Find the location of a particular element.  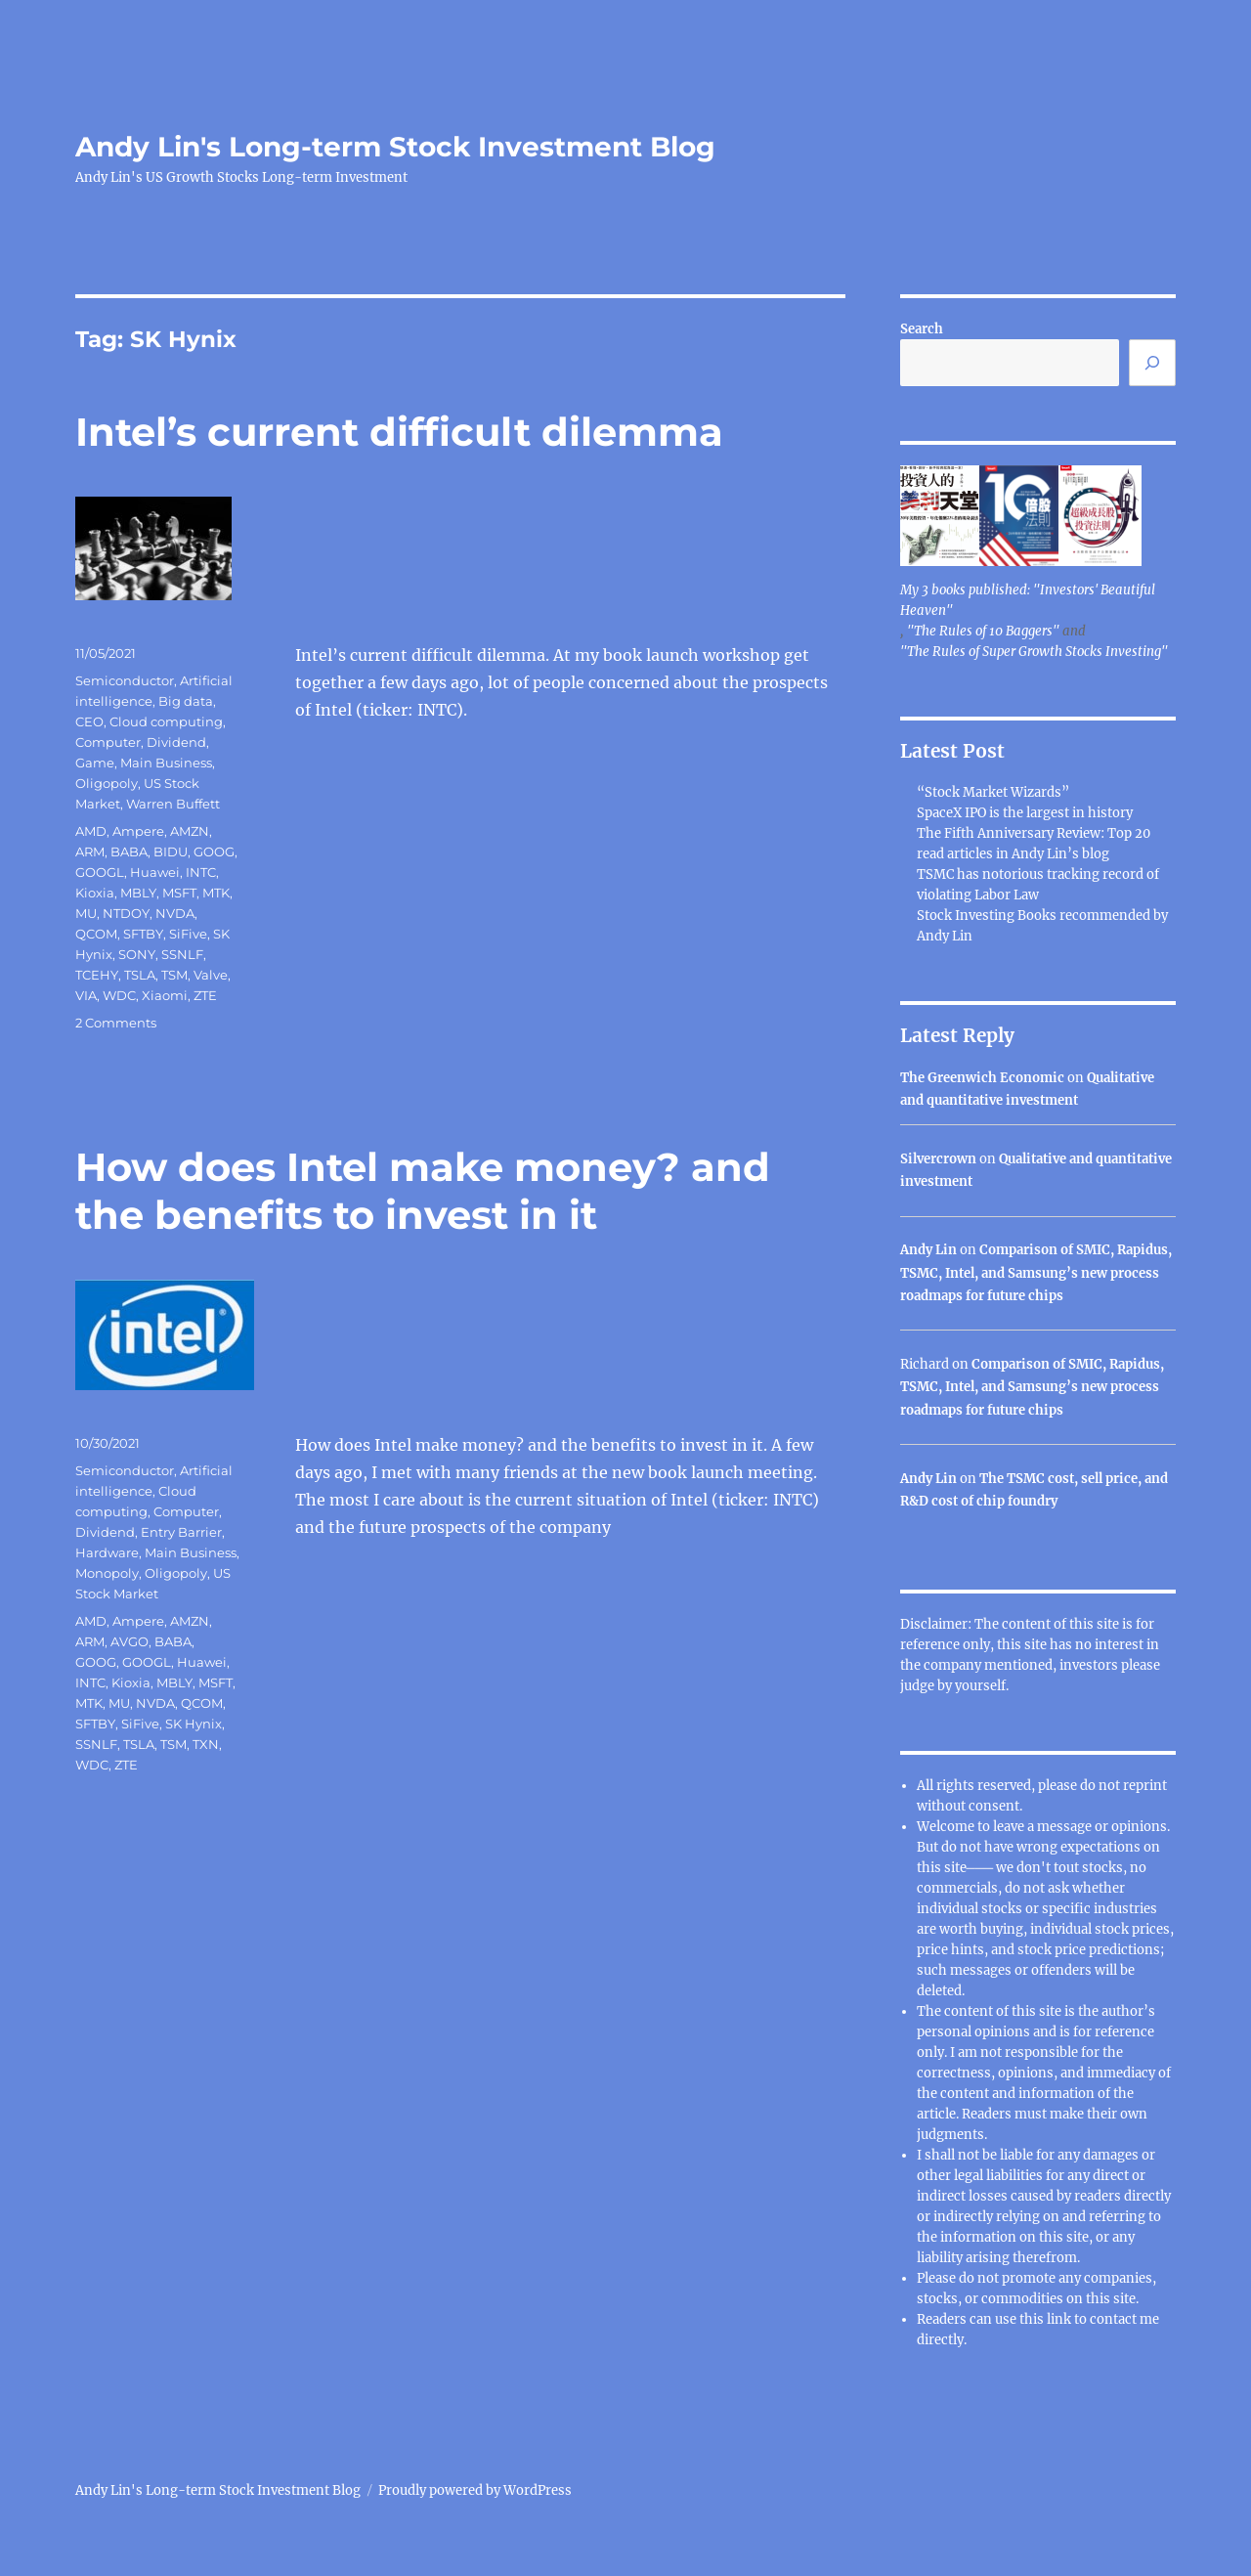

GOOGL is located at coordinates (99, 872).